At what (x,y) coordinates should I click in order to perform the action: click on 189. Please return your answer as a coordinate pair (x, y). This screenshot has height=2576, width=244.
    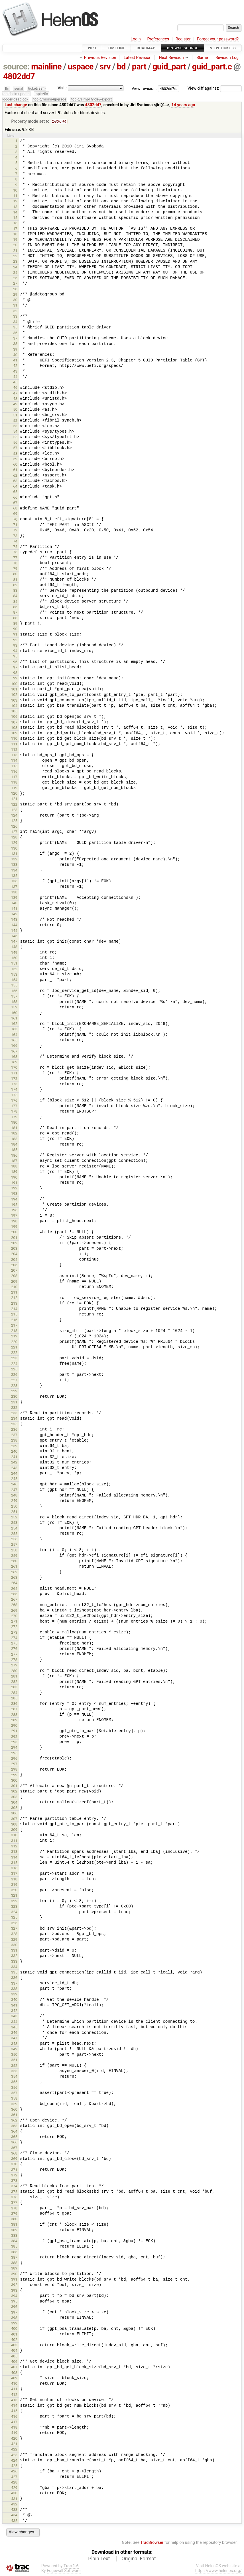
    Looking at the image, I should click on (14, 1172).